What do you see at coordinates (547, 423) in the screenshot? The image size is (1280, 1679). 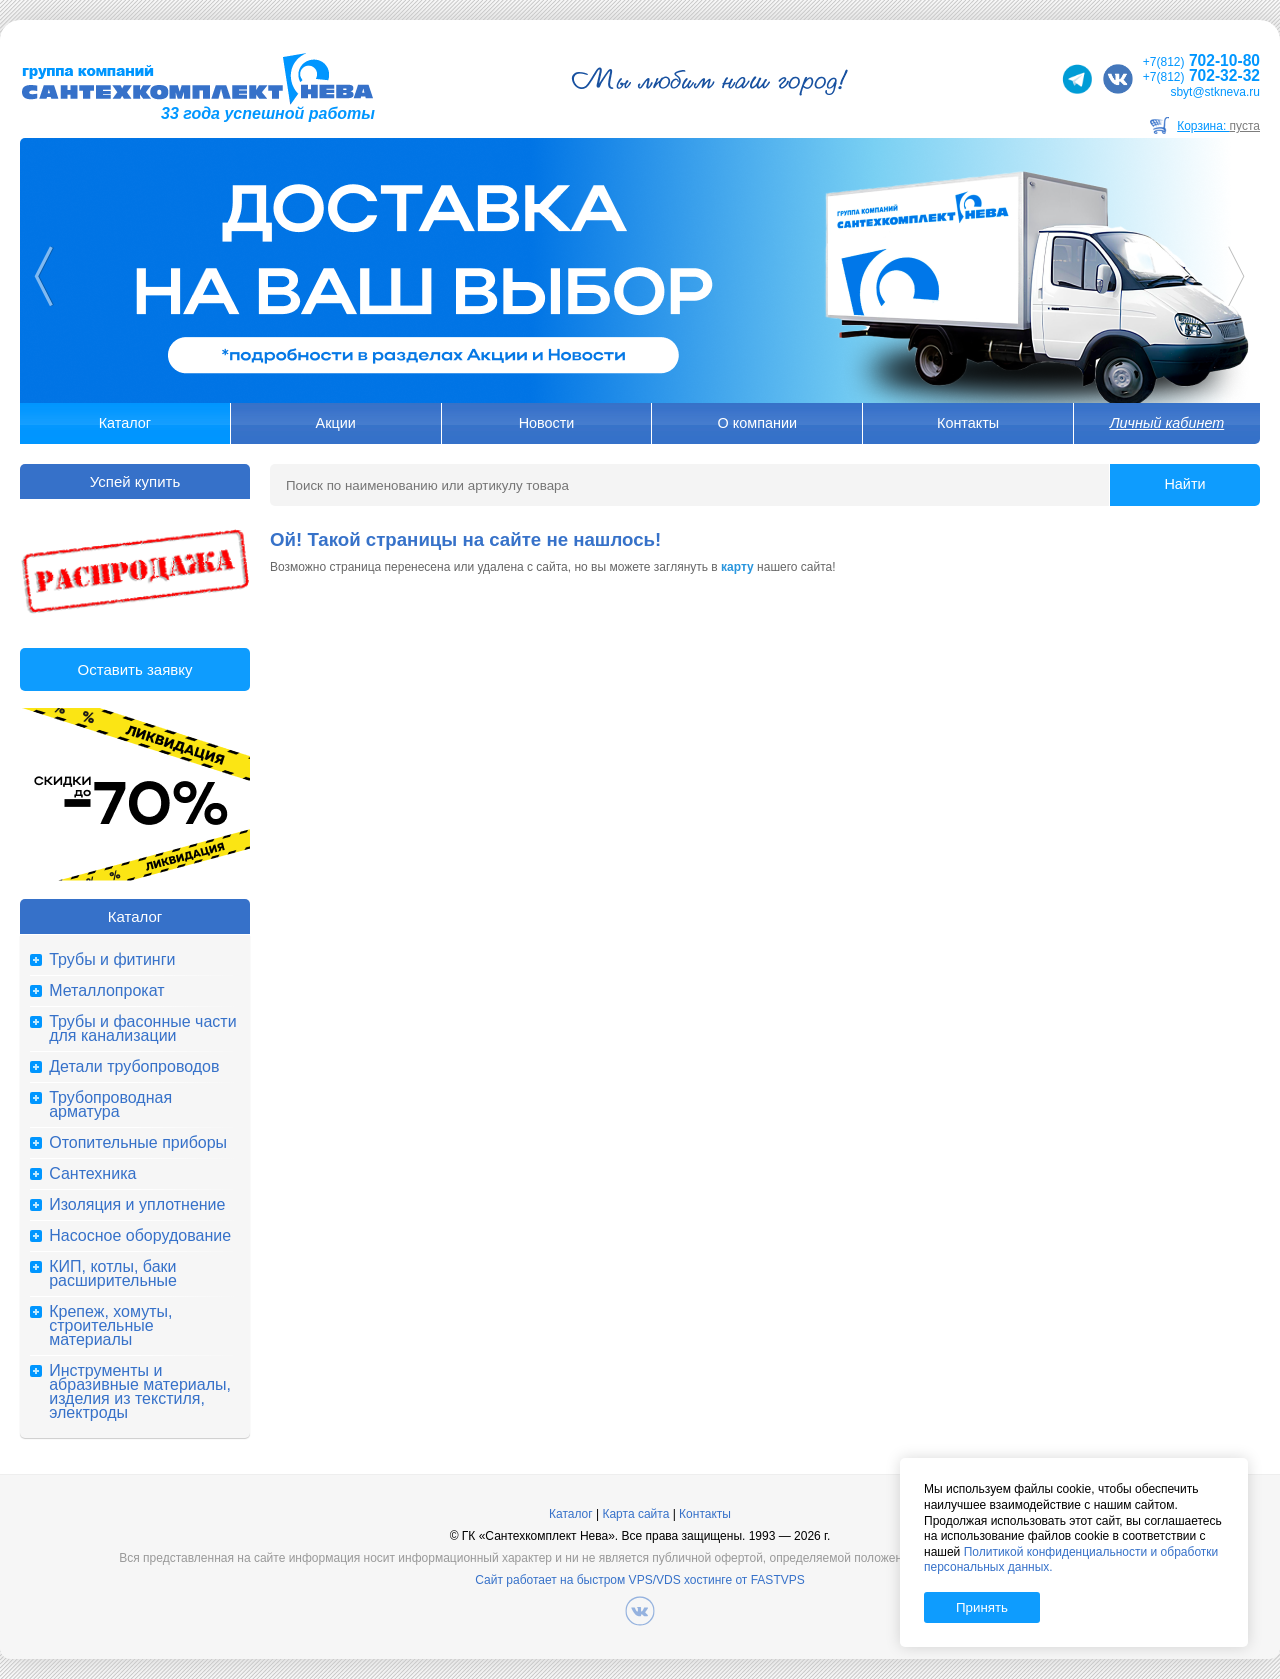 I see `Новости` at bounding box center [547, 423].